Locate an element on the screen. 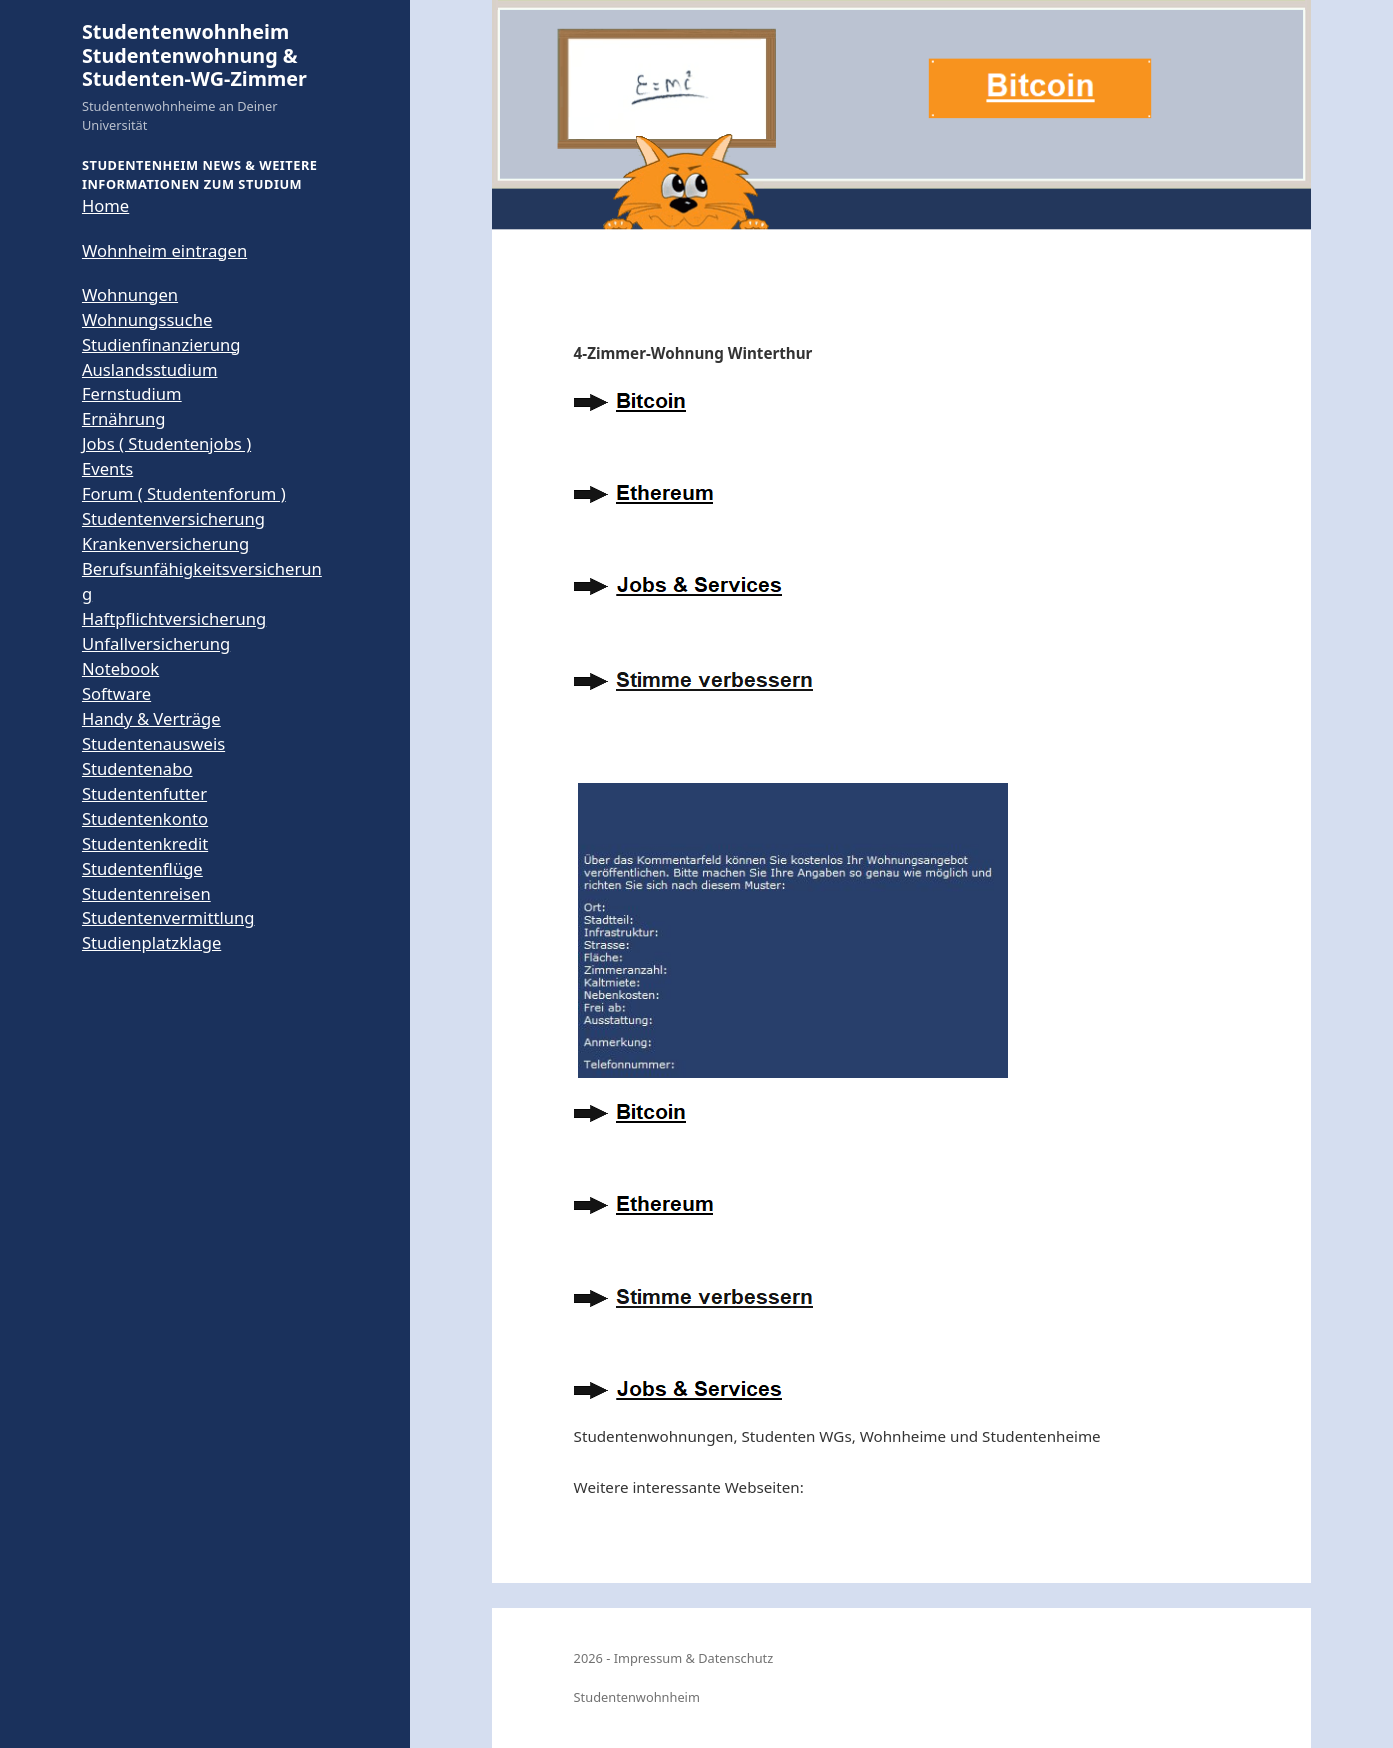 The image size is (1393, 1748). Impressum & Datenschutz is located at coordinates (694, 1658).